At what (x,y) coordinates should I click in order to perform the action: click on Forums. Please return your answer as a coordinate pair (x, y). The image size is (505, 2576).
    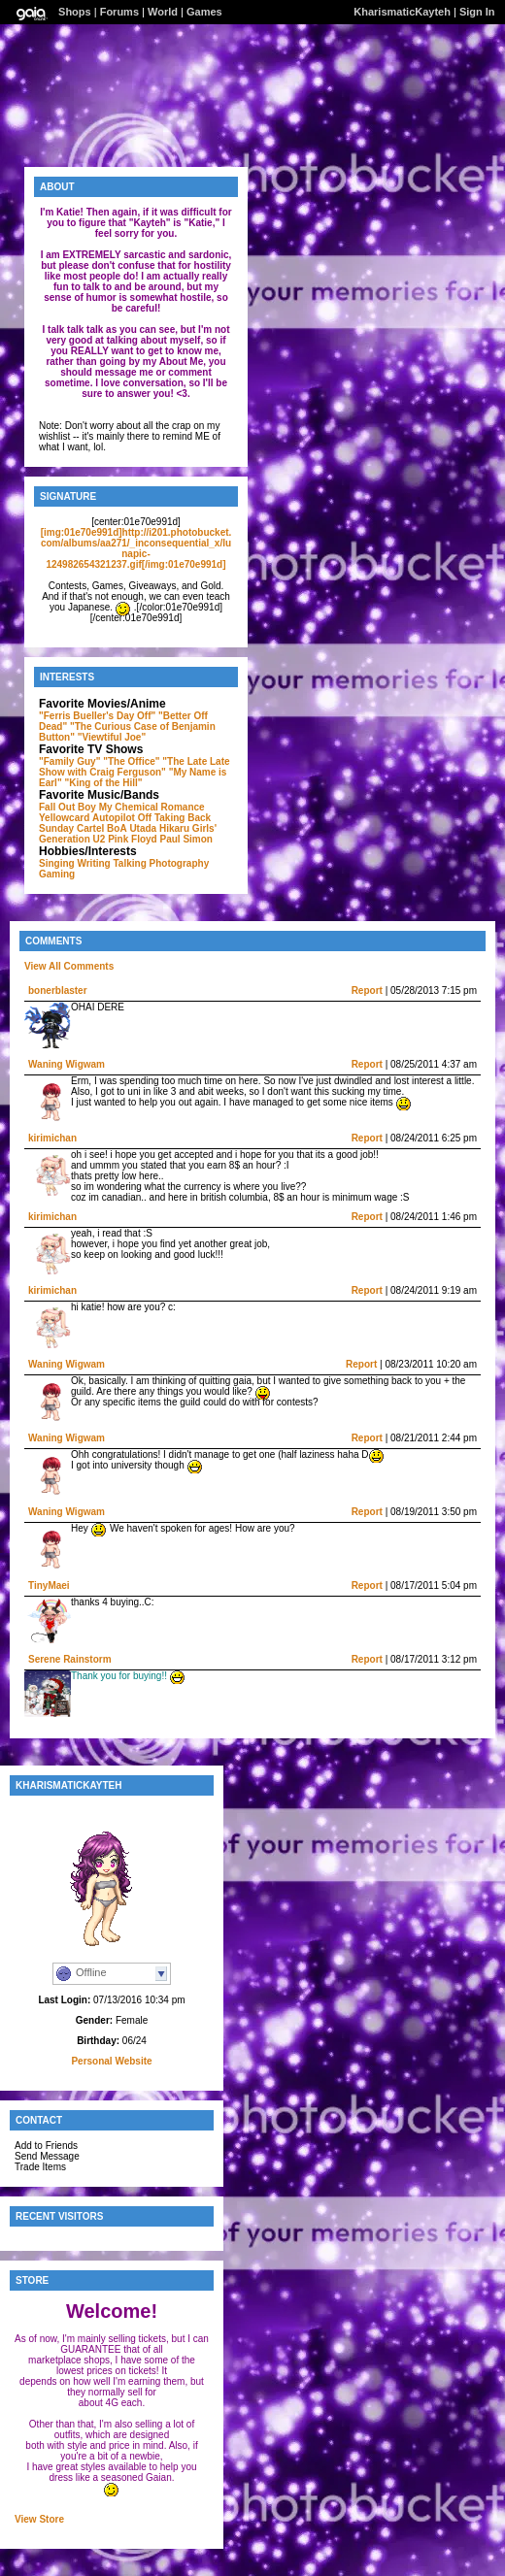
    Looking at the image, I should click on (119, 11).